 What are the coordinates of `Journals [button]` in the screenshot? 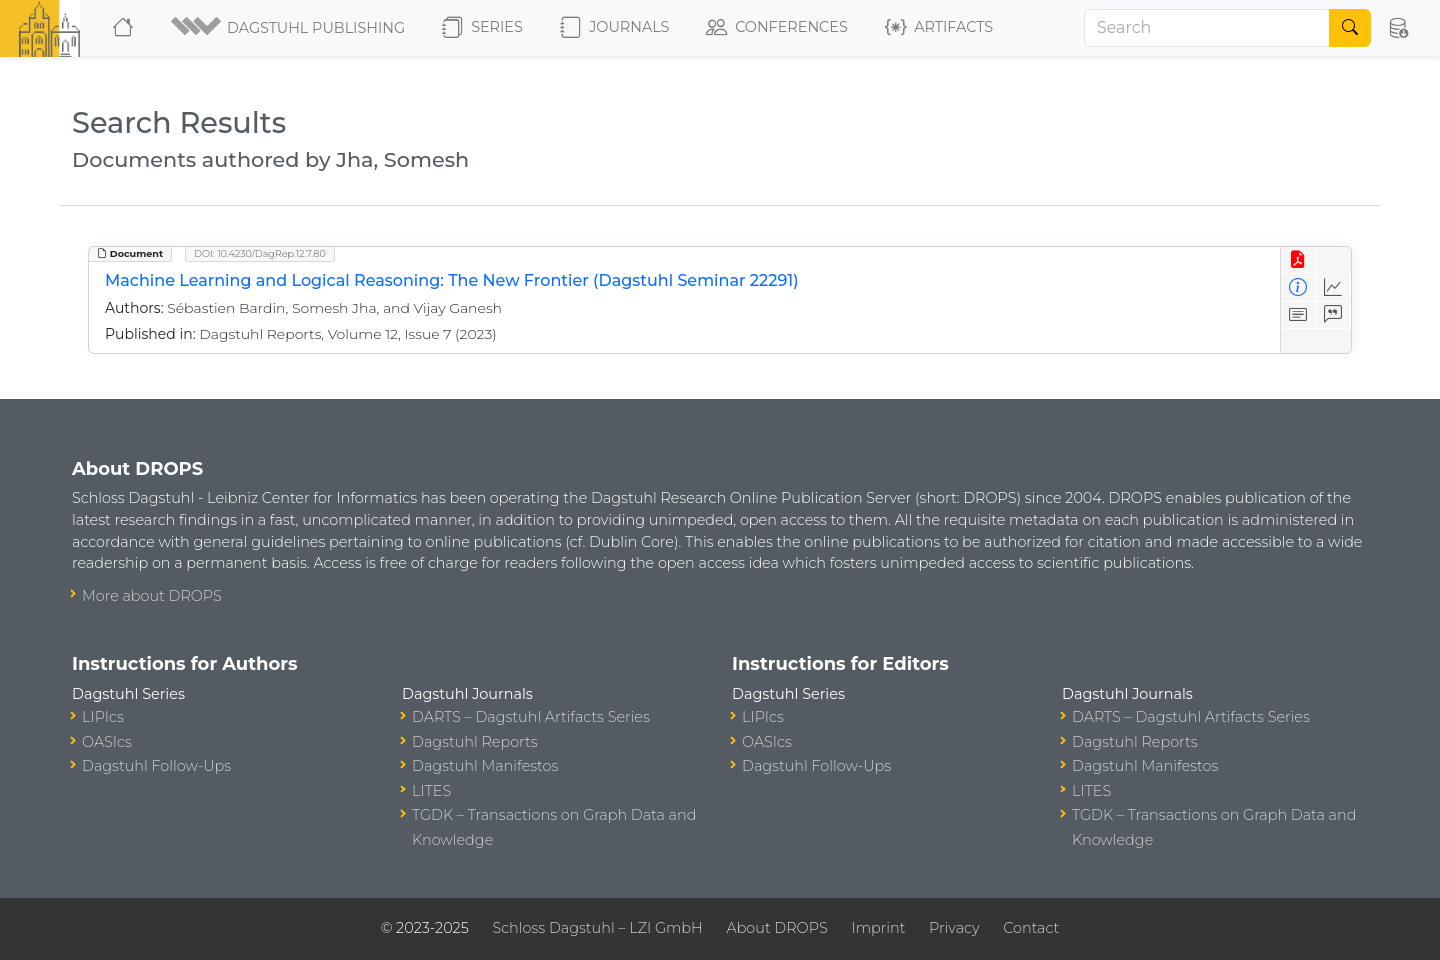 It's located at (614, 28).